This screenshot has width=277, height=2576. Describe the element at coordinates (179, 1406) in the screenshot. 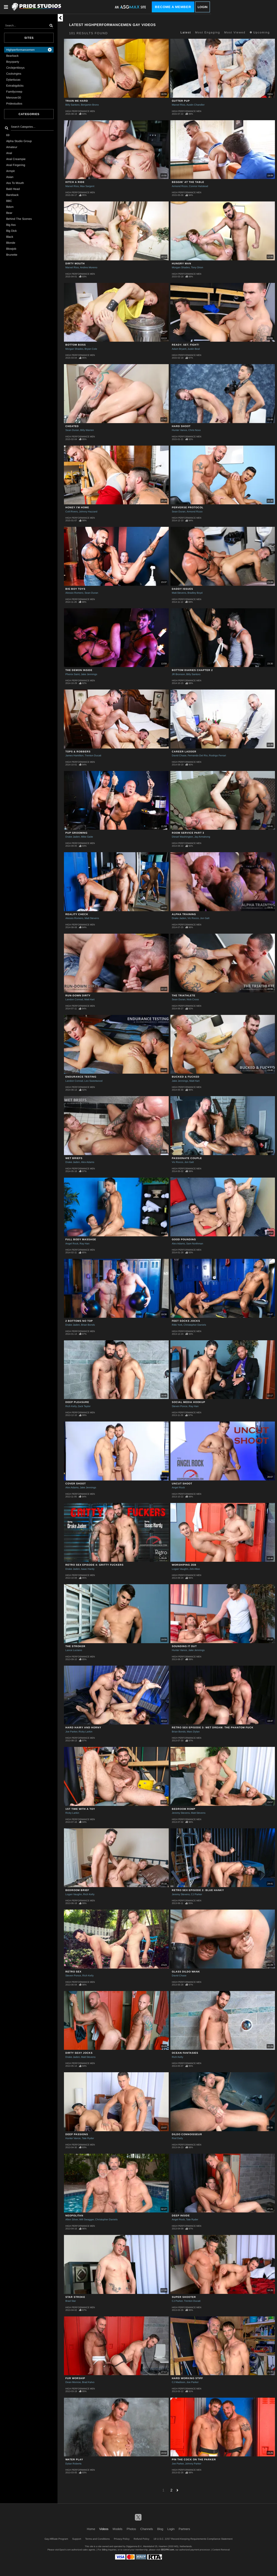

I see `Steven Ponce` at that location.